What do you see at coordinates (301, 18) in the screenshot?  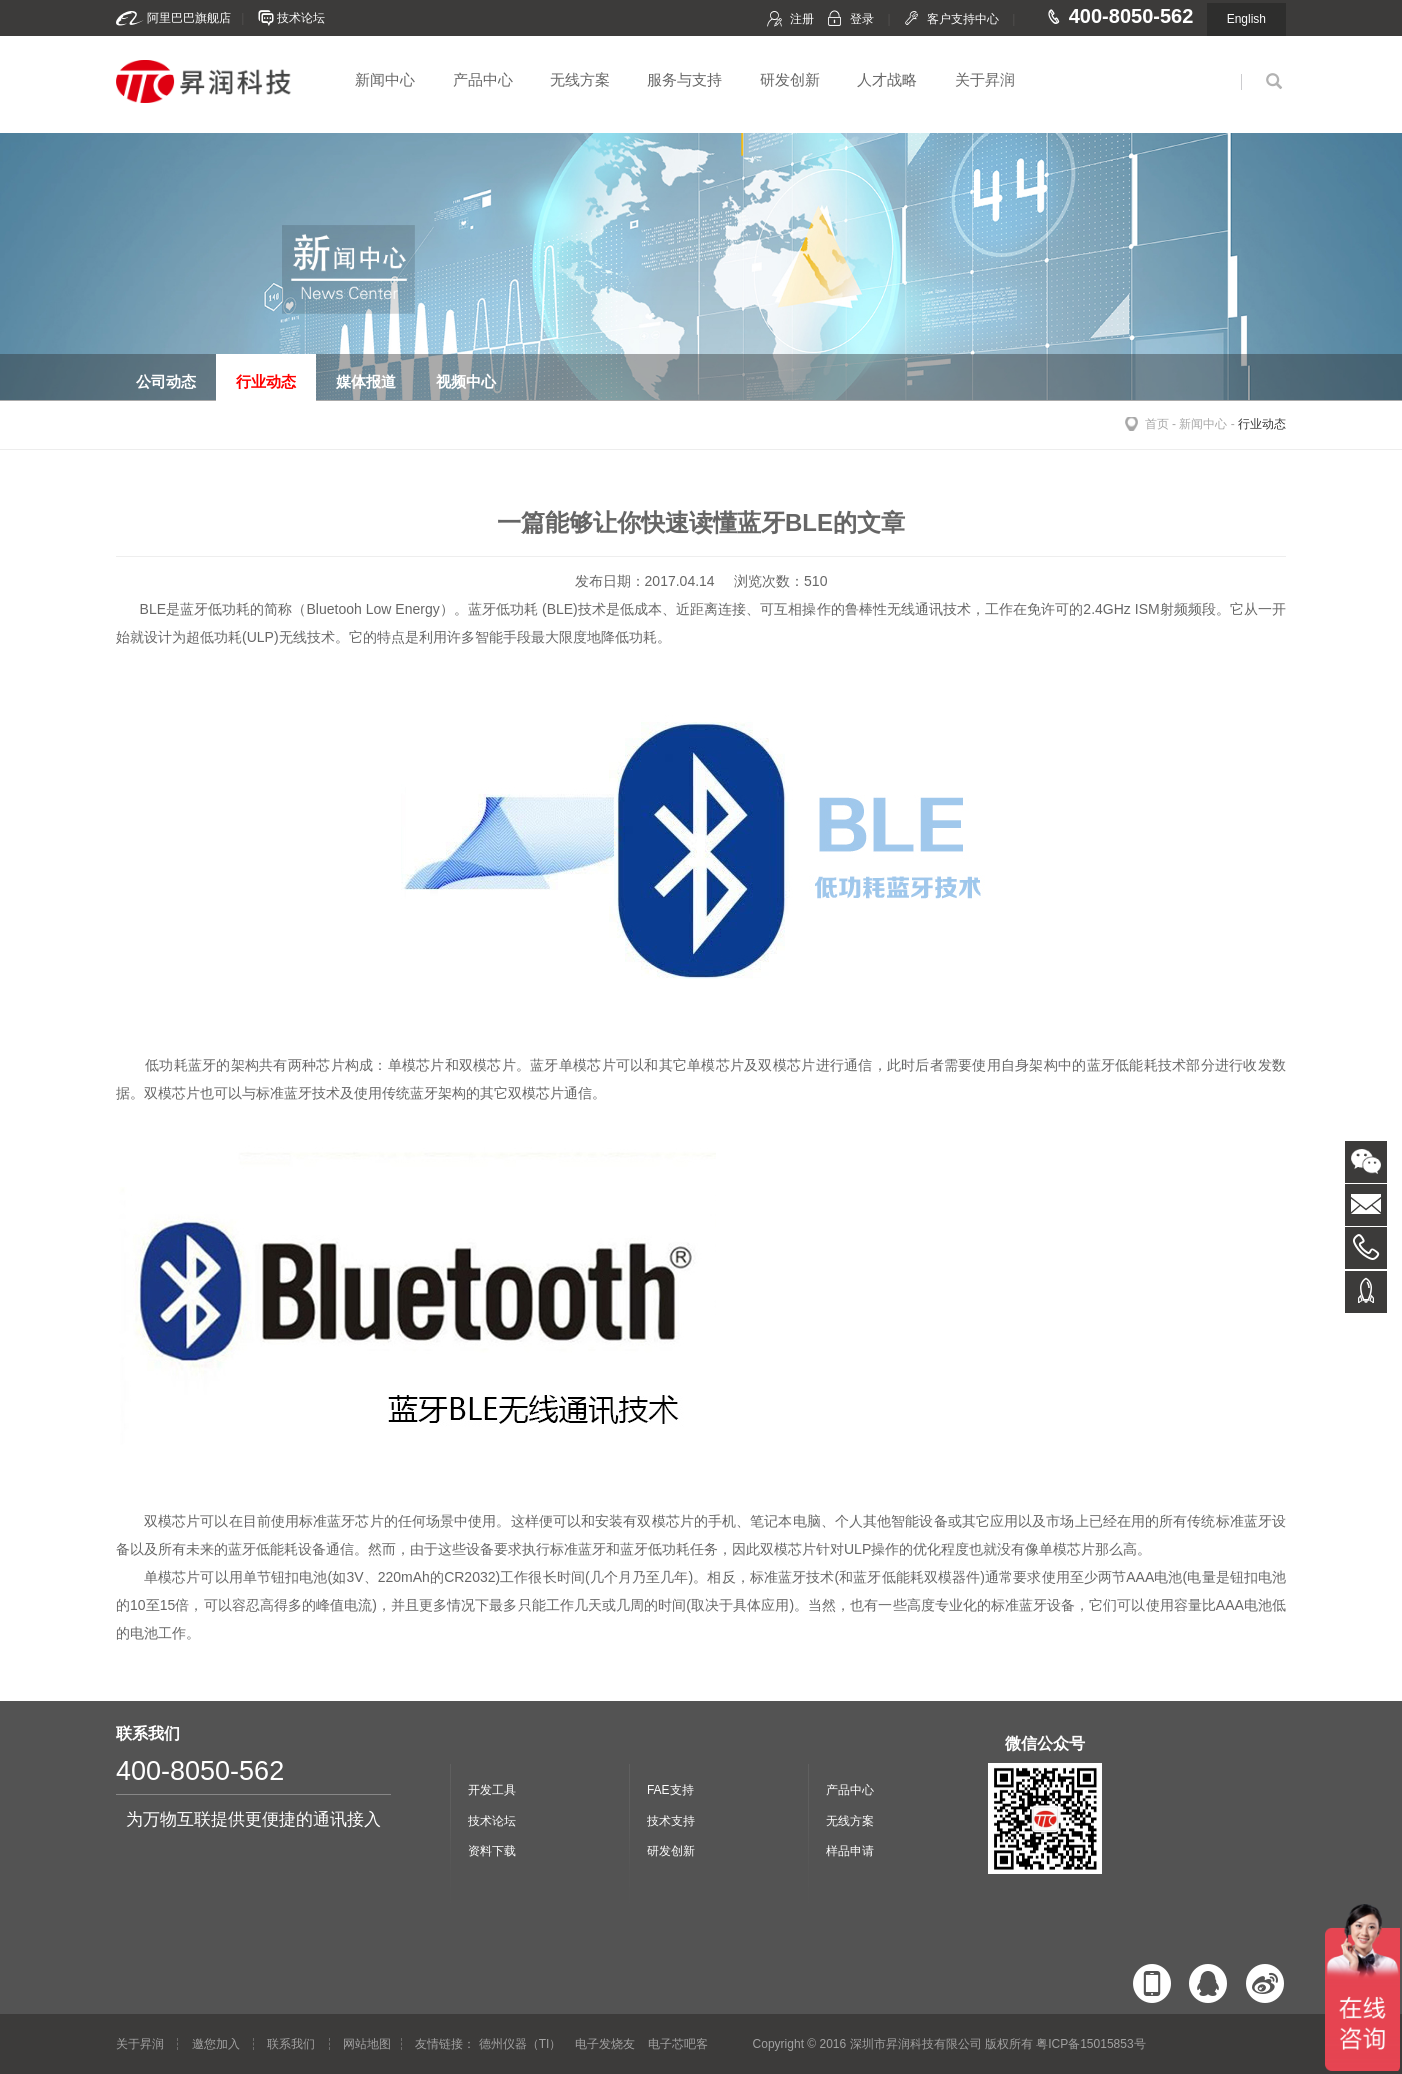 I see `技术论坛` at bounding box center [301, 18].